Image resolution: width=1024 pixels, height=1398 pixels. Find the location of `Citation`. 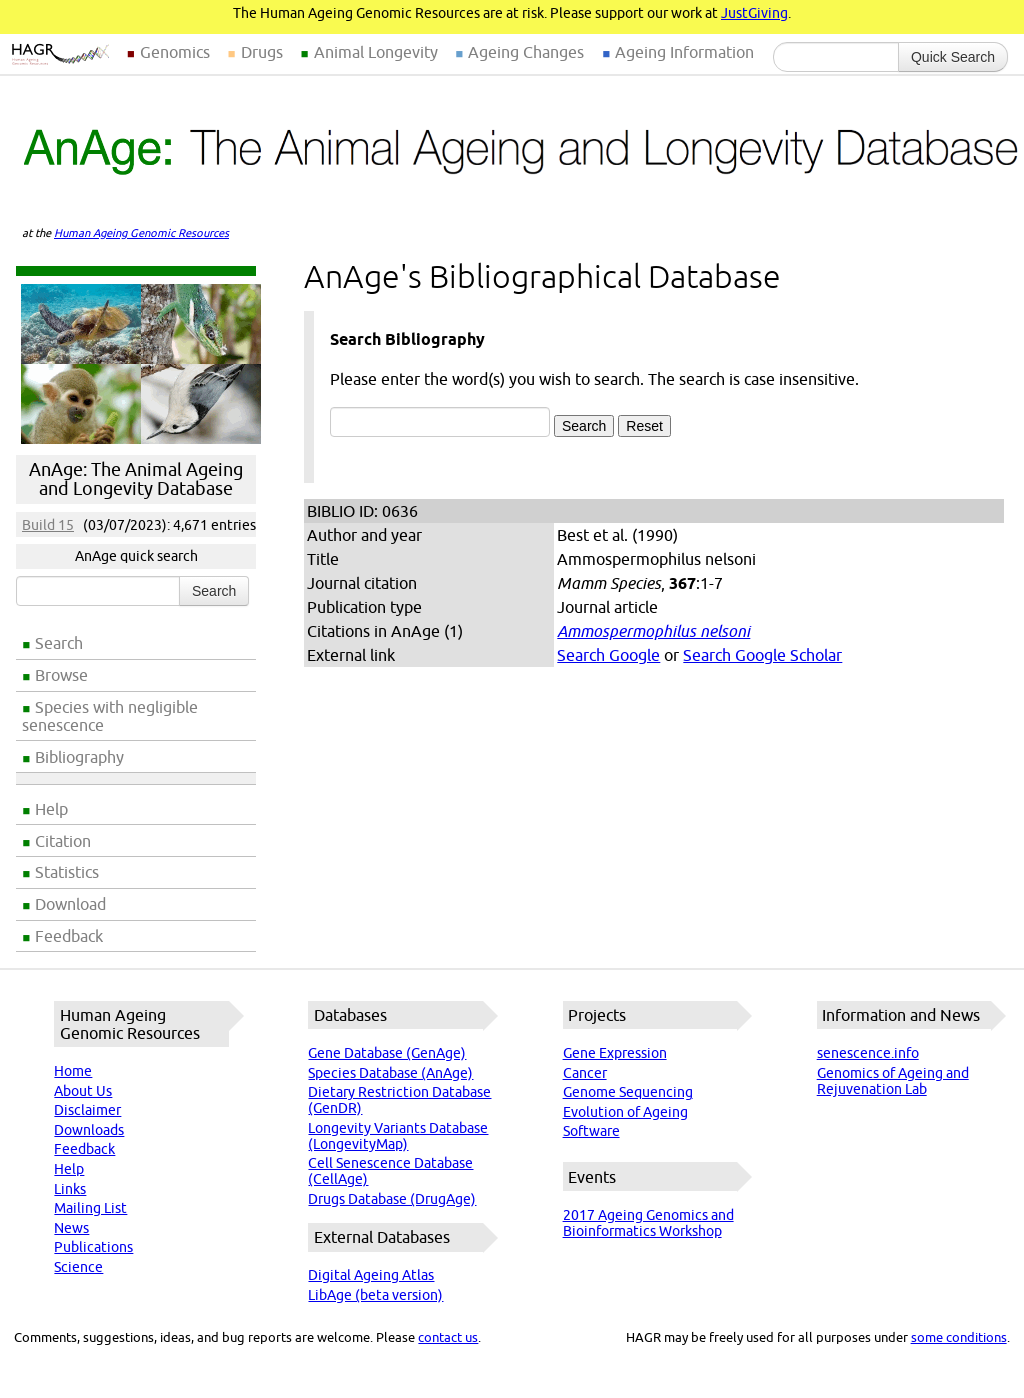

Citation is located at coordinates (63, 841).